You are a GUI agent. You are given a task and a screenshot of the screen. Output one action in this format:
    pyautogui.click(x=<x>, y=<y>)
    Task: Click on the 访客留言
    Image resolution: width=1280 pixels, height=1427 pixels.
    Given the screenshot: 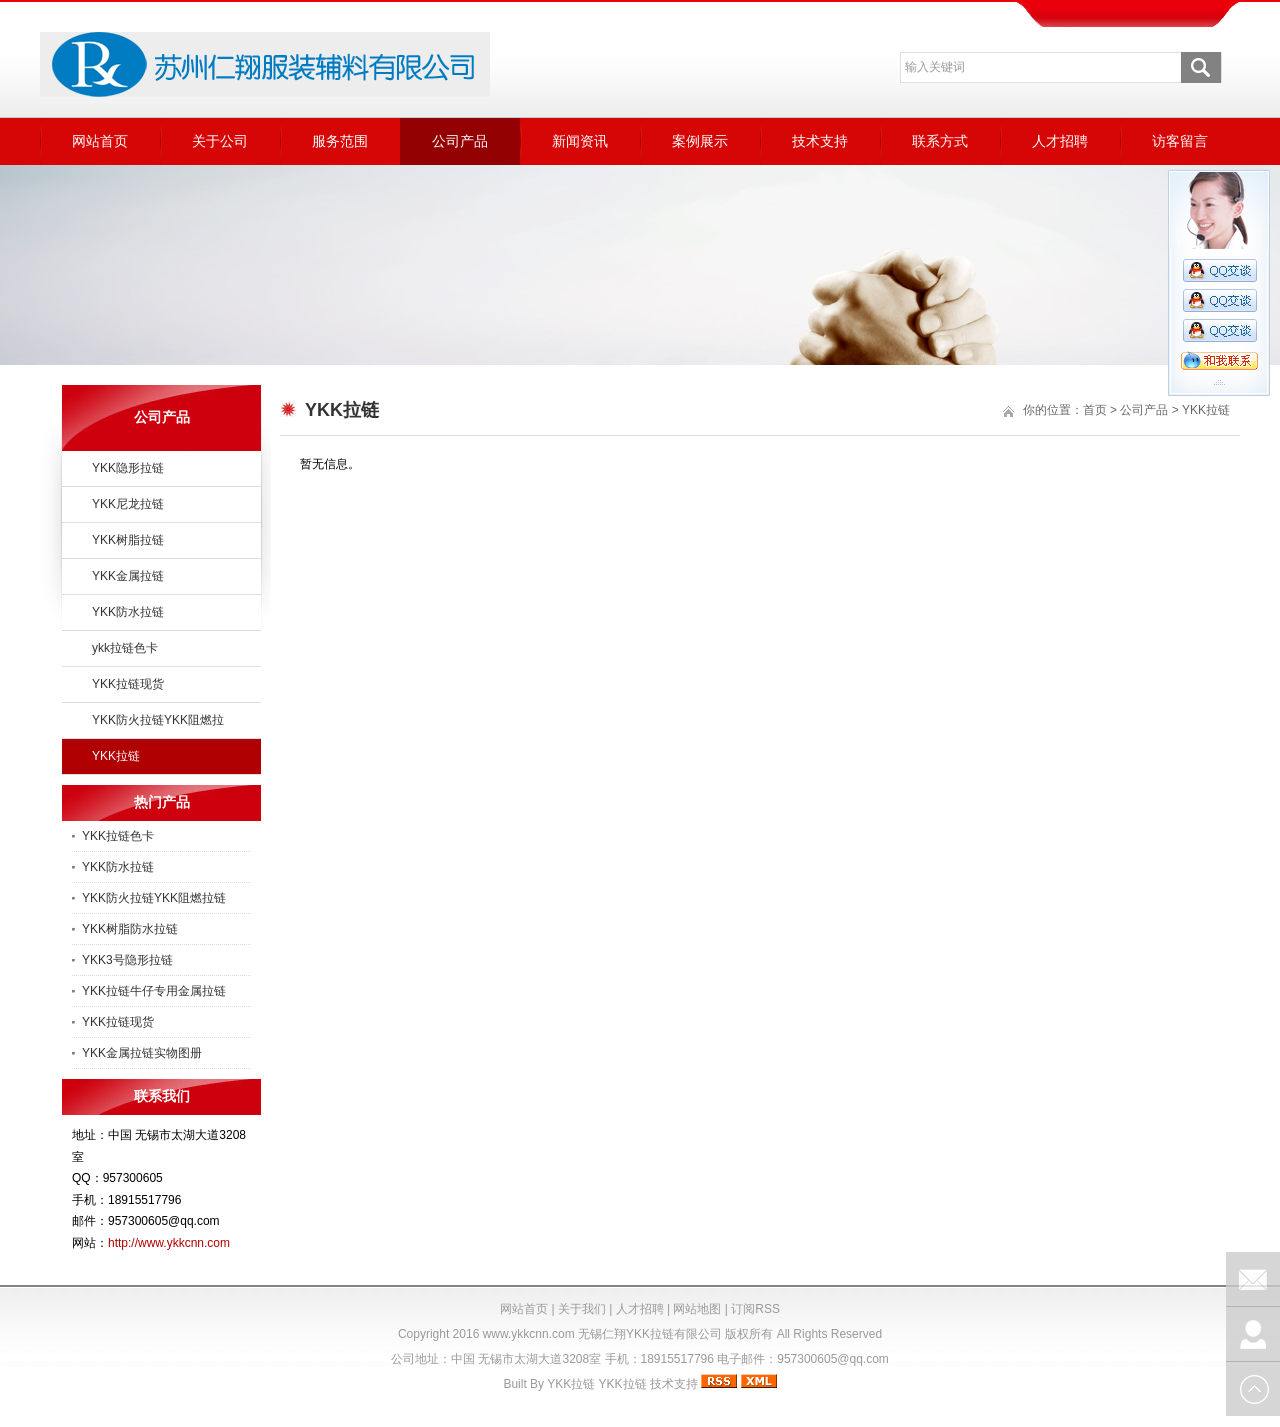 What is the action you would take?
    pyautogui.click(x=1180, y=141)
    